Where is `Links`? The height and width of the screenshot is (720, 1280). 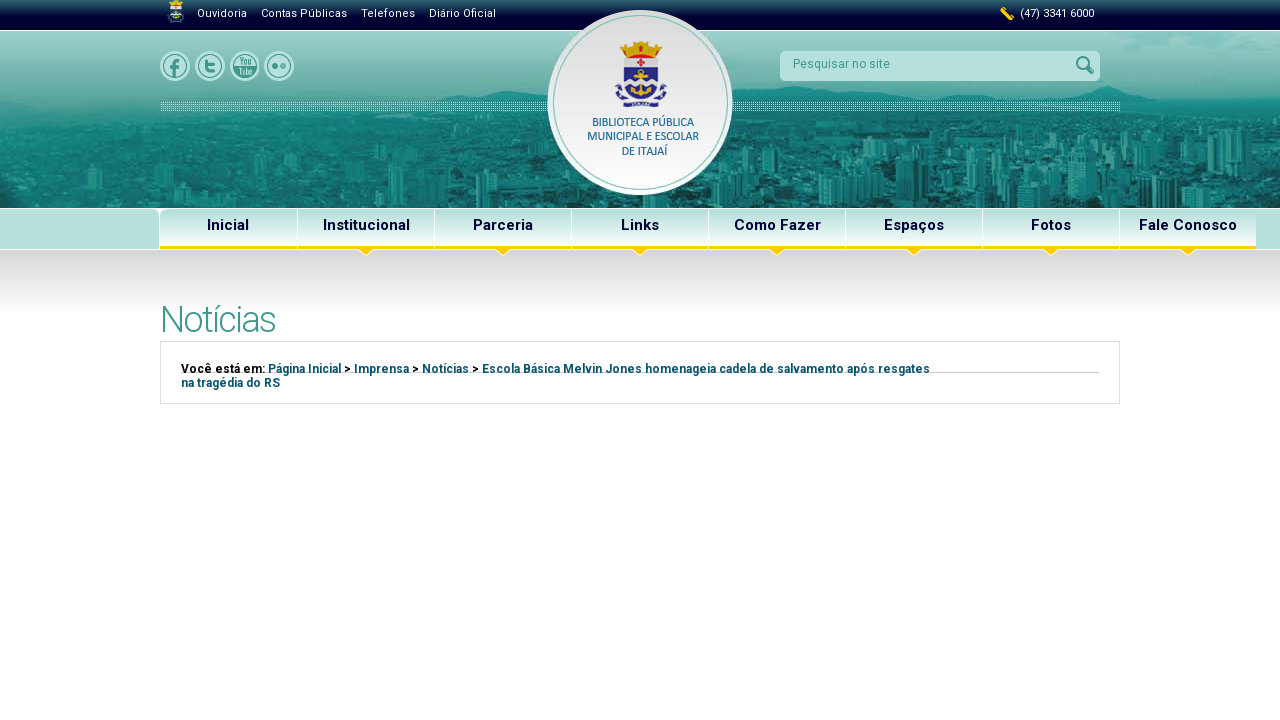
Links is located at coordinates (640, 225).